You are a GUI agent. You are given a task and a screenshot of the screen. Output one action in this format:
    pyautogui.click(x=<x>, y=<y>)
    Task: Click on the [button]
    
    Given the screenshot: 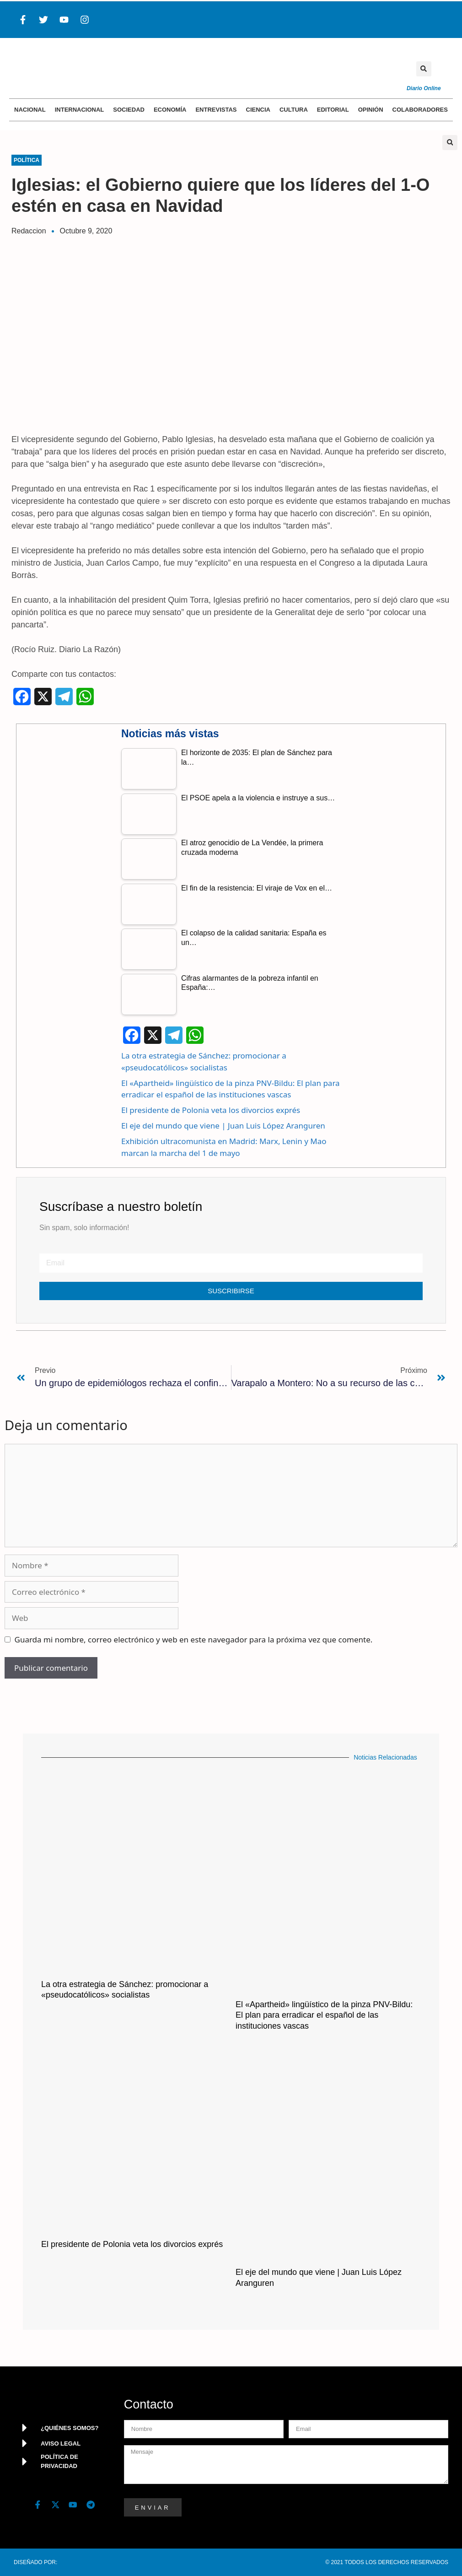 What is the action you would take?
    pyautogui.click(x=423, y=68)
    